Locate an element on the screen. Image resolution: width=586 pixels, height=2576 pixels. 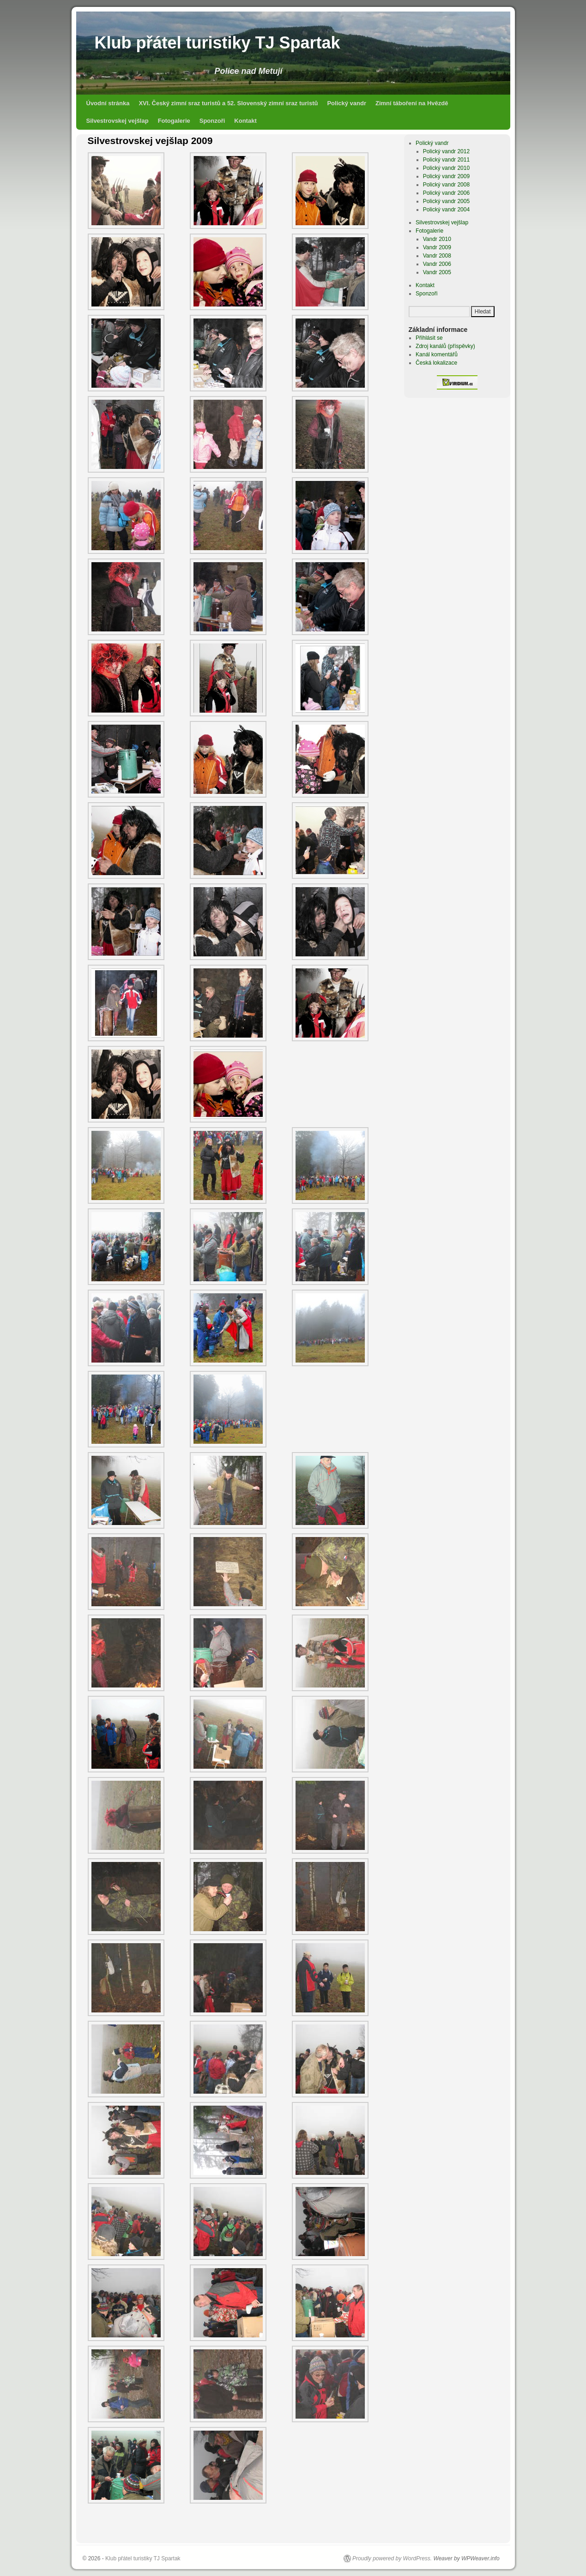
Přihlásit se is located at coordinates (429, 338).